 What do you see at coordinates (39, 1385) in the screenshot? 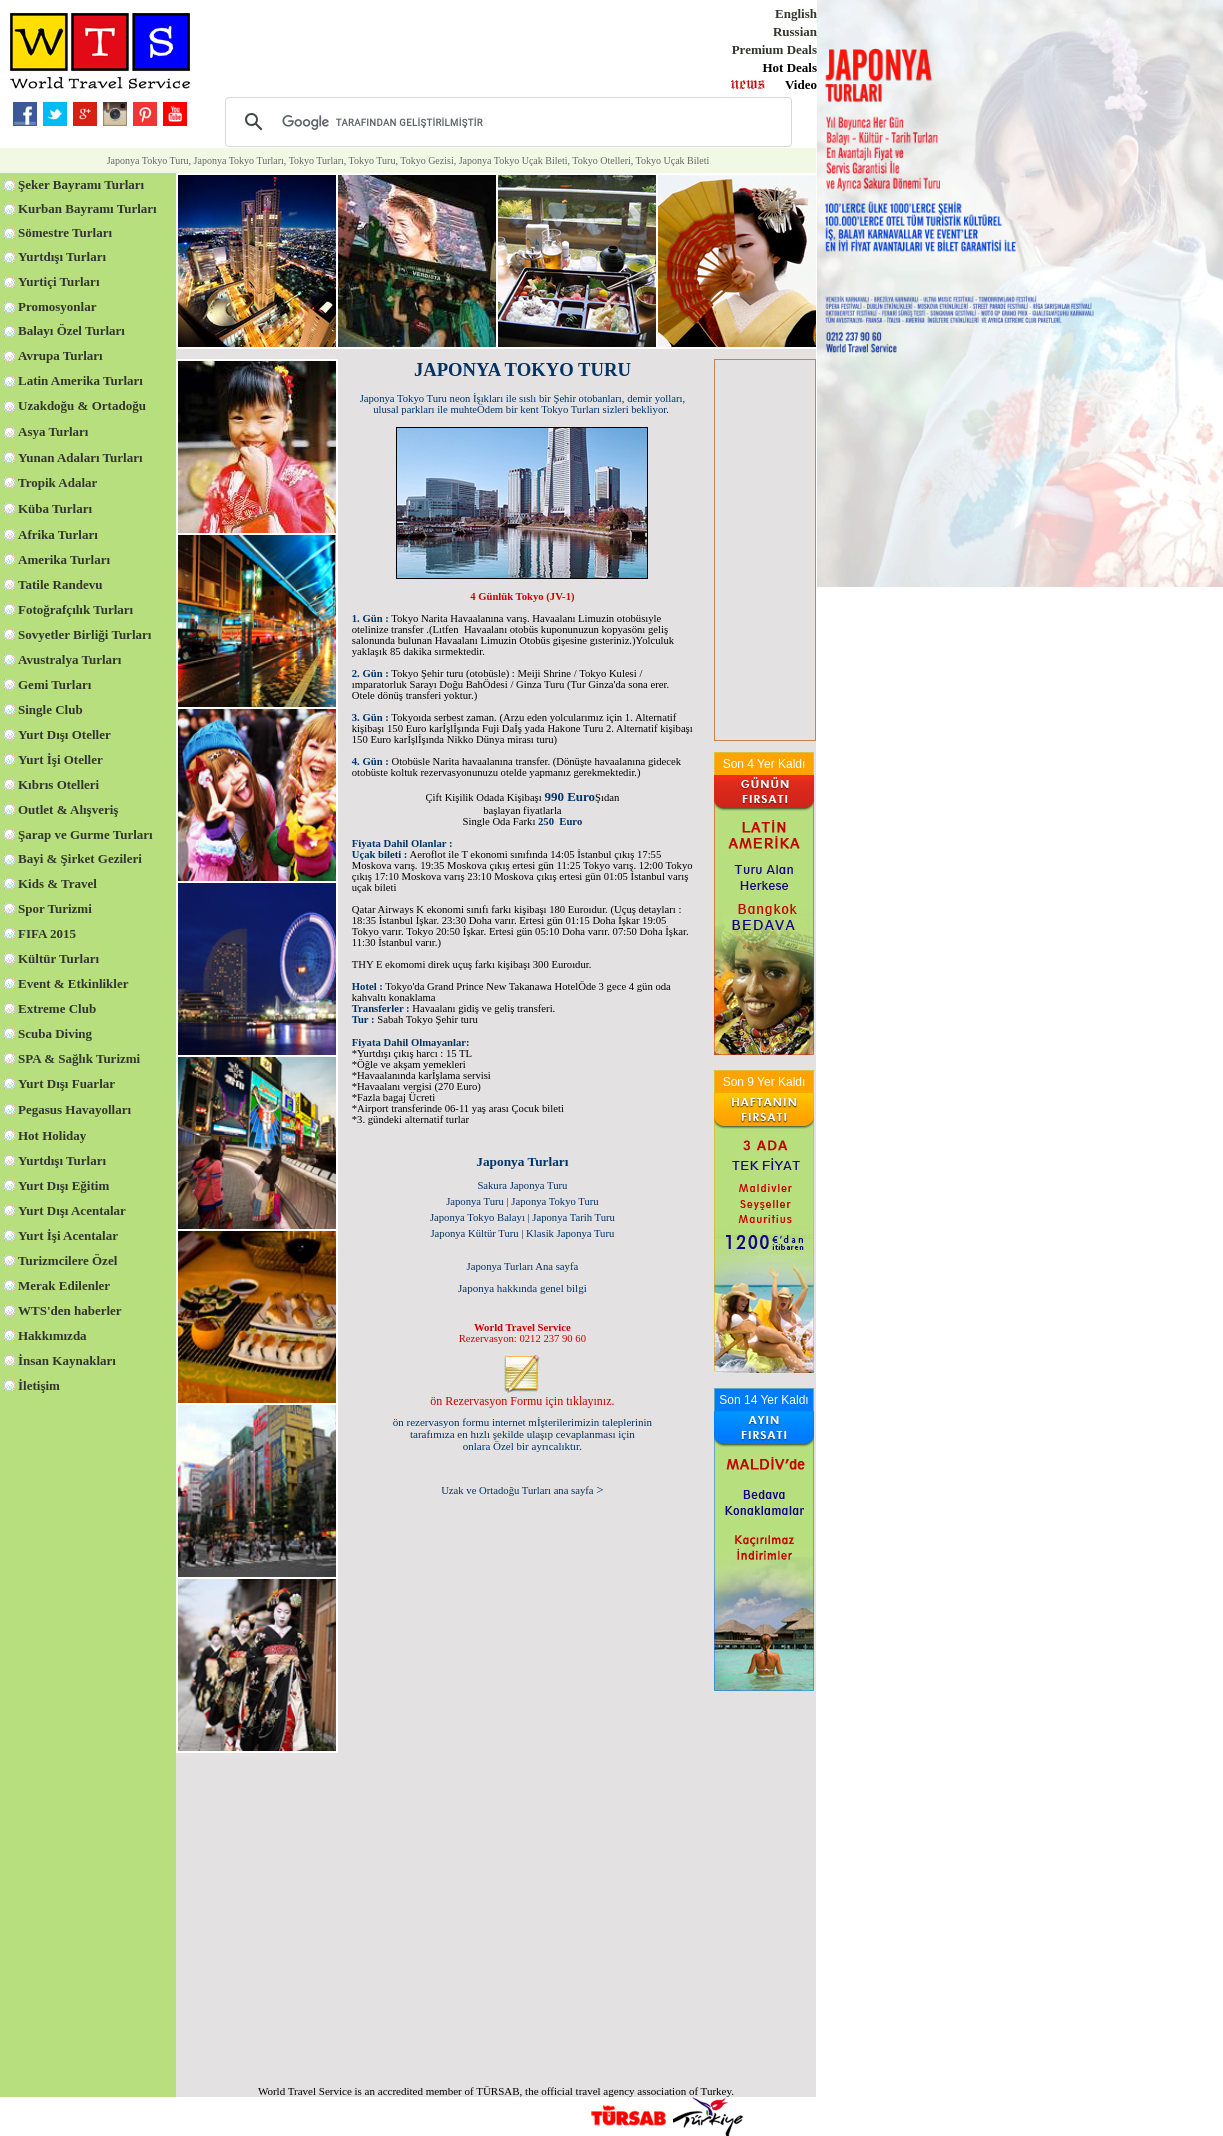
I see `İletişim` at bounding box center [39, 1385].